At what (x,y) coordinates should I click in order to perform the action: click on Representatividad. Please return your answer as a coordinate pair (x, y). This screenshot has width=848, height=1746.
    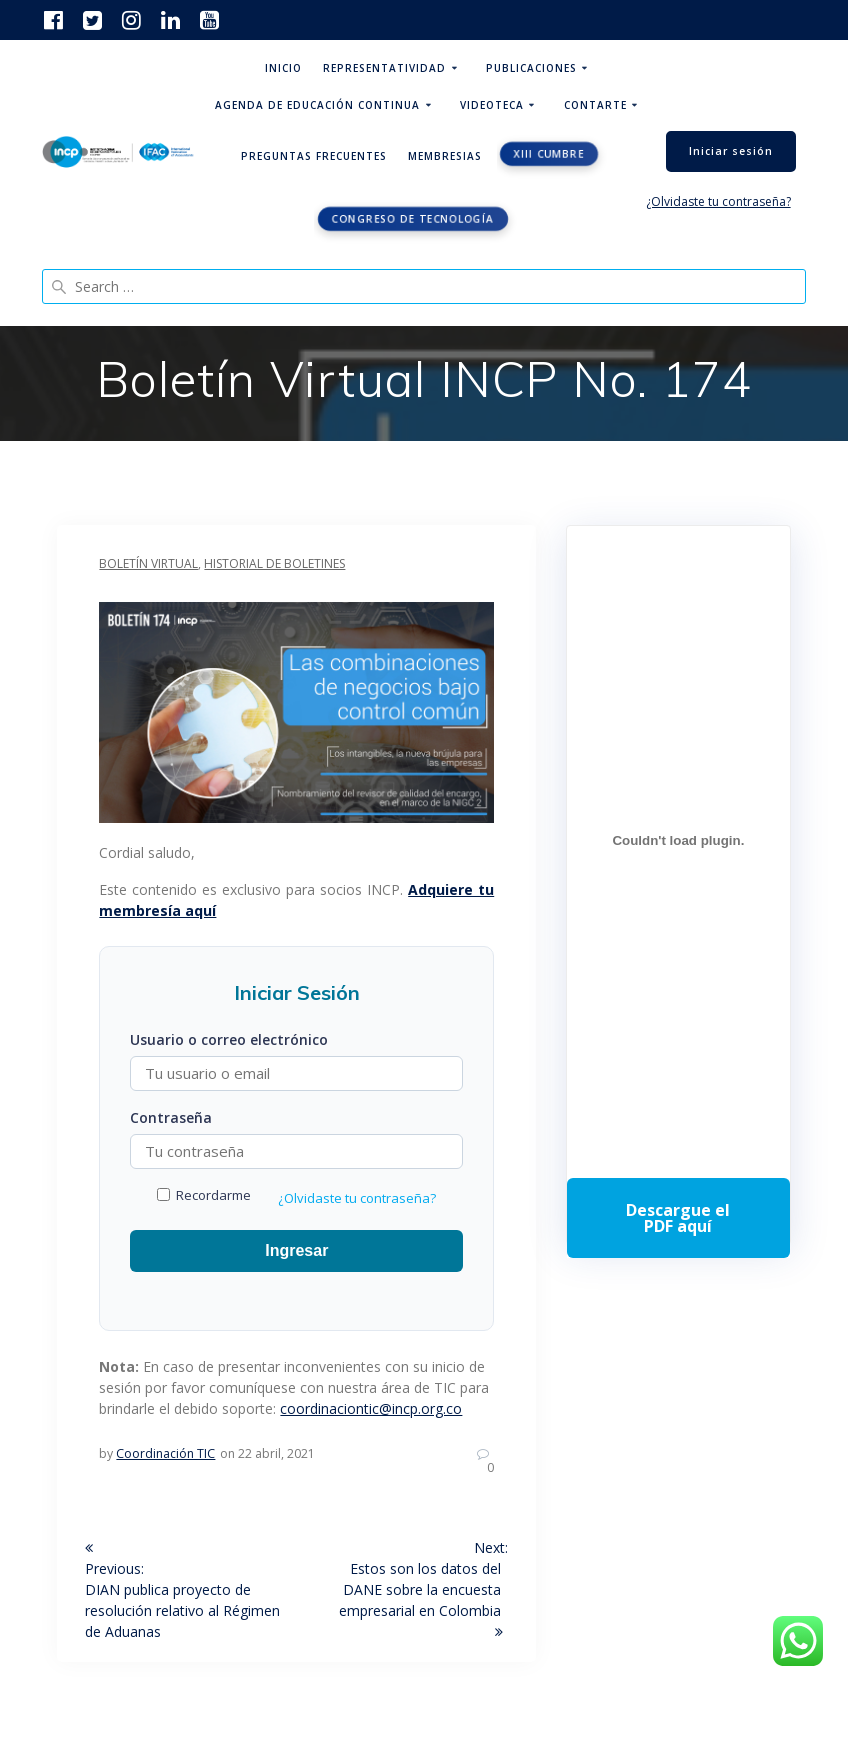
    Looking at the image, I should click on (384, 68).